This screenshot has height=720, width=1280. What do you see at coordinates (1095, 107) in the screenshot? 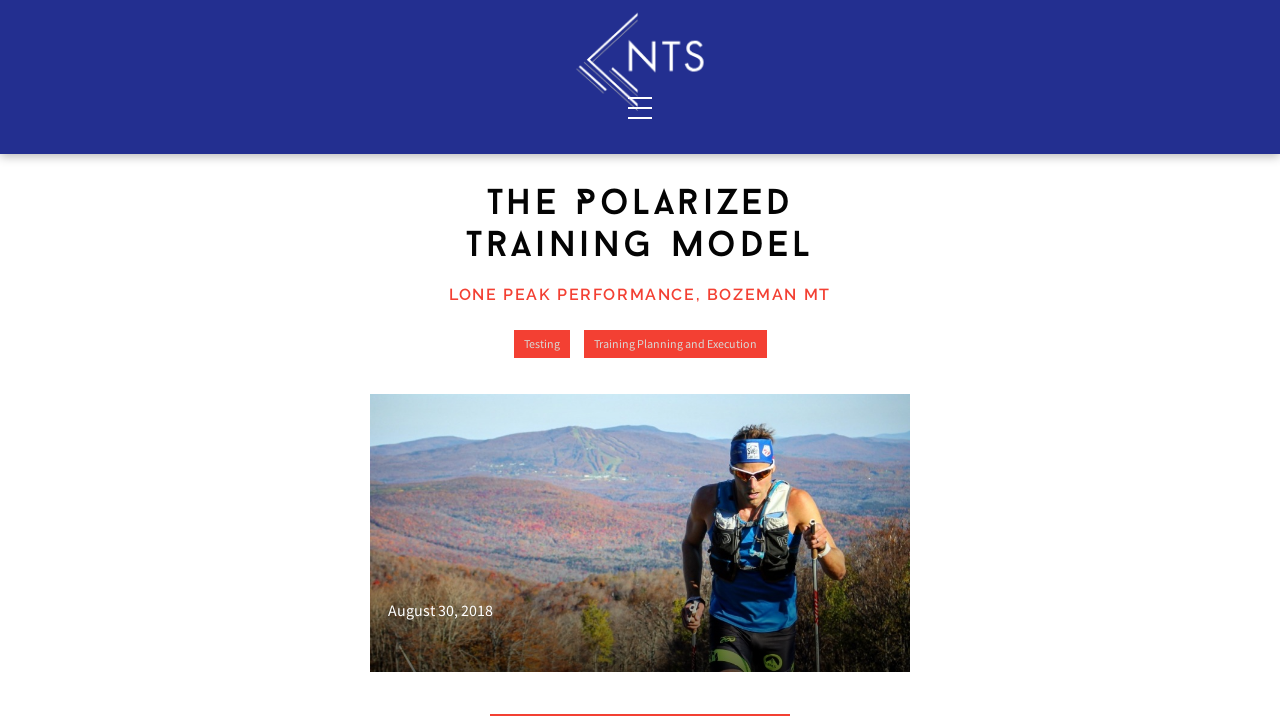
I see `Resources` at bounding box center [1095, 107].